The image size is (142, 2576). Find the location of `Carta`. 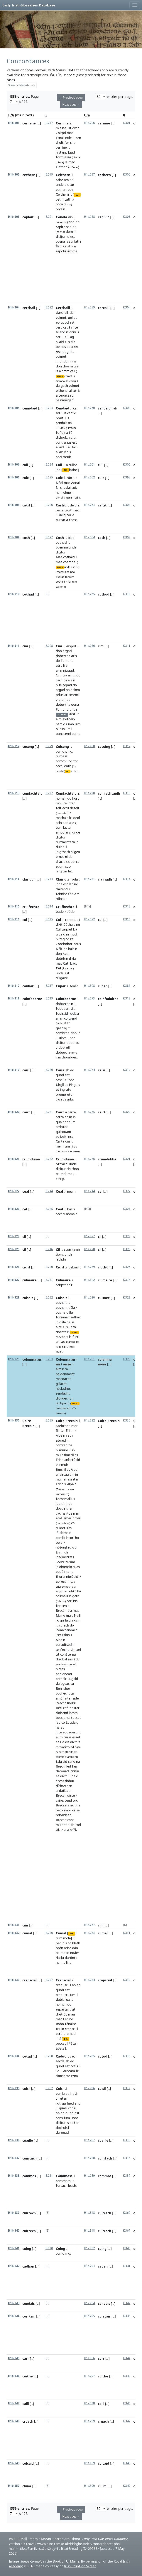

Carta is located at coordinates (60, 1141).